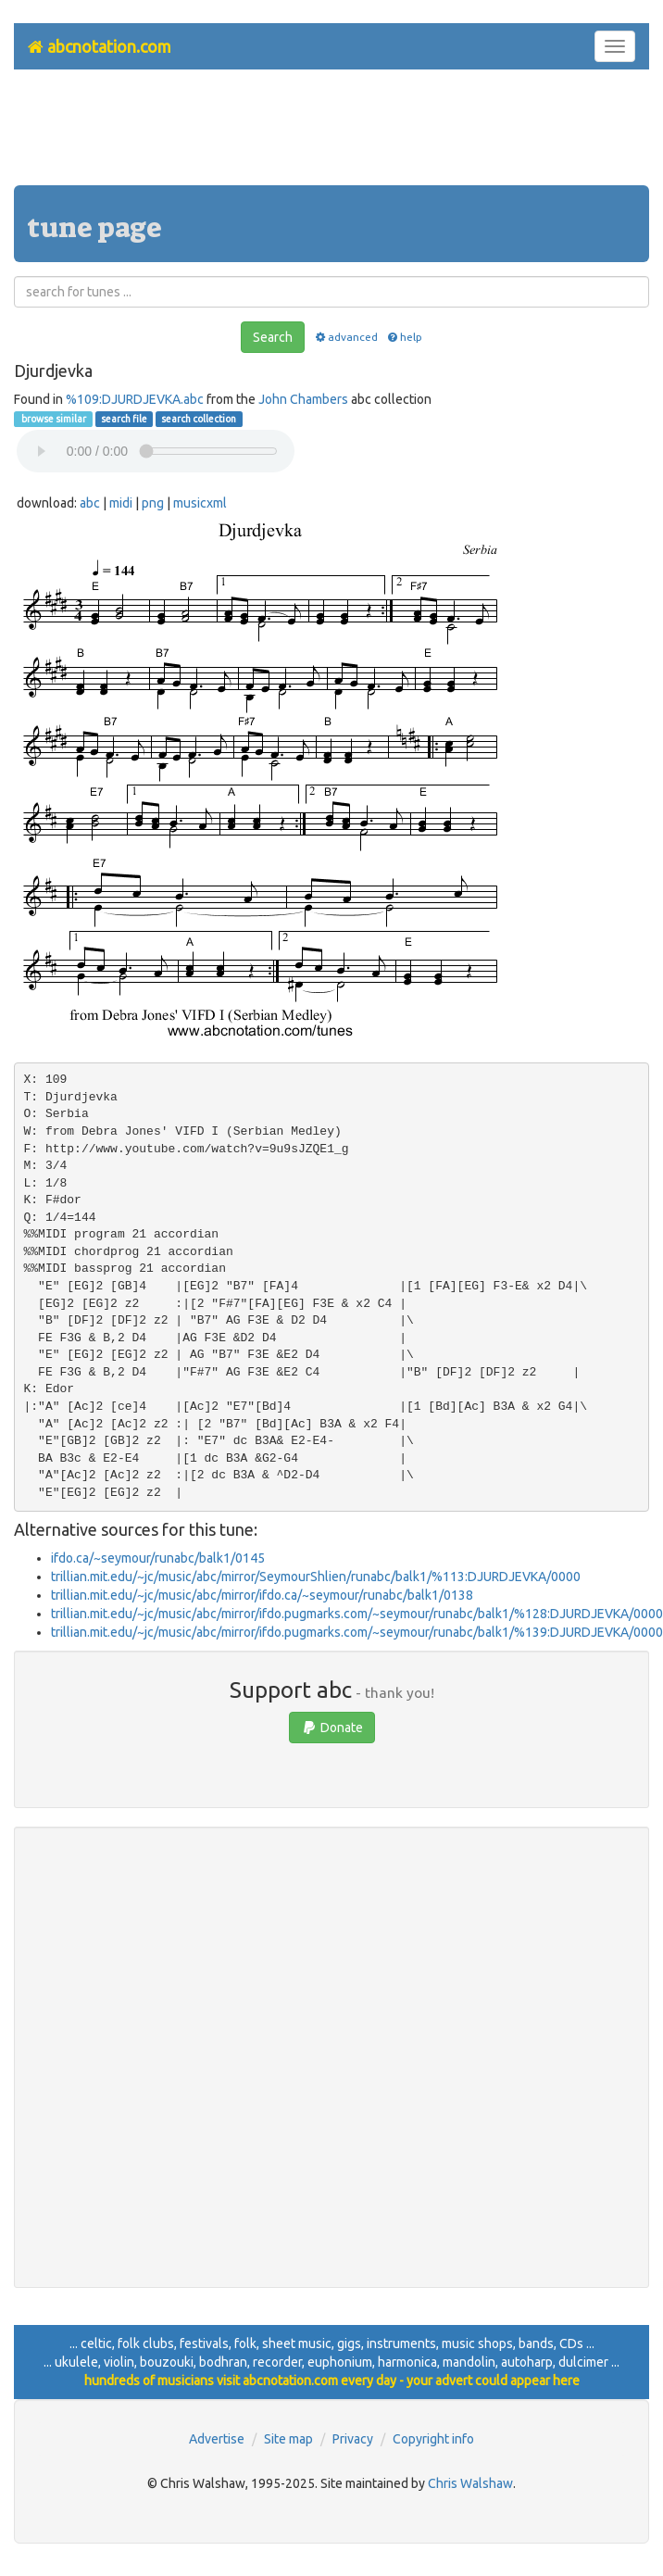 This screenshot has width=663, height=2576. Describe the element at coordinates (433, 2438) in the screenshot. I see `Copyright info` at that location.